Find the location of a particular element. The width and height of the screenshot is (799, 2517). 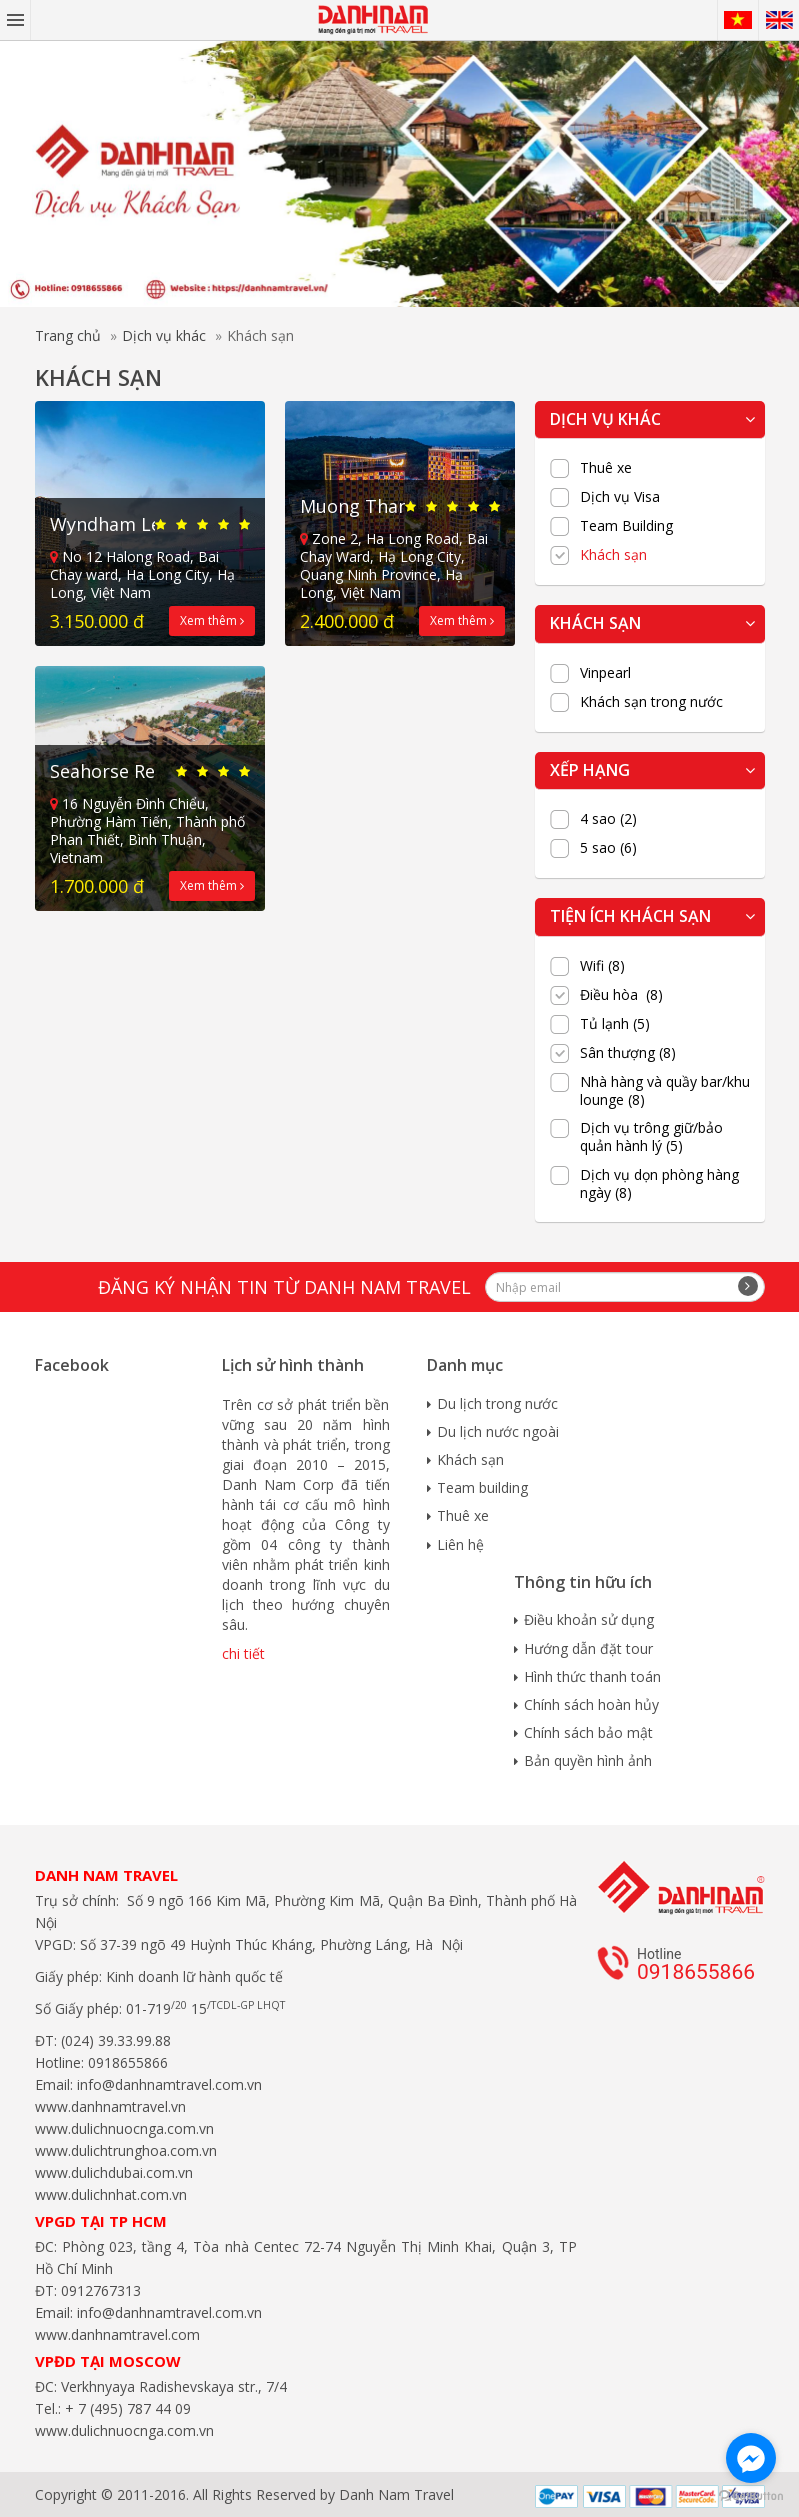

Hướng dẫn đặt tour is located at coordinates (588, 1648).